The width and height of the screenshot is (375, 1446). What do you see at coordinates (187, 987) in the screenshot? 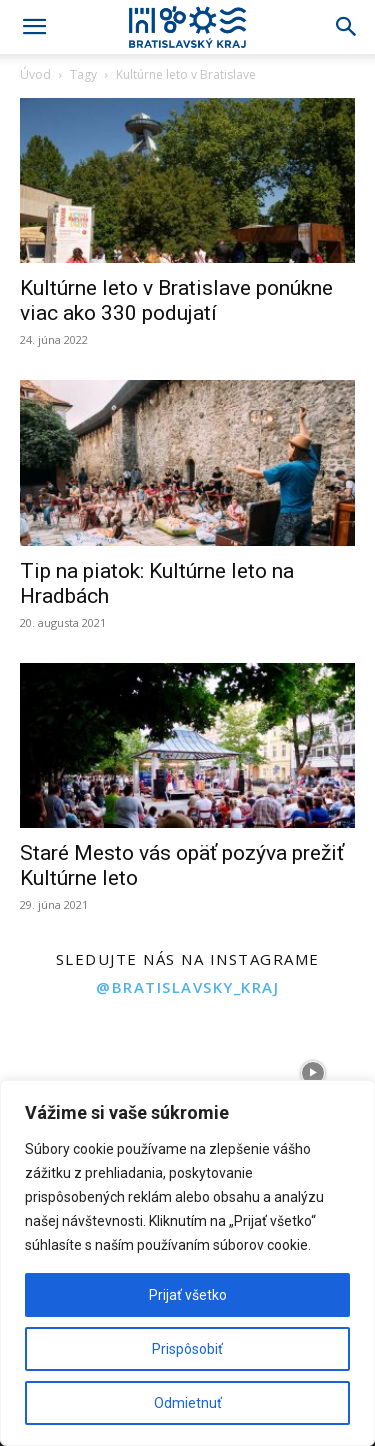
I see `@bratislavsky_kraj` at bounding box center [187, 987].